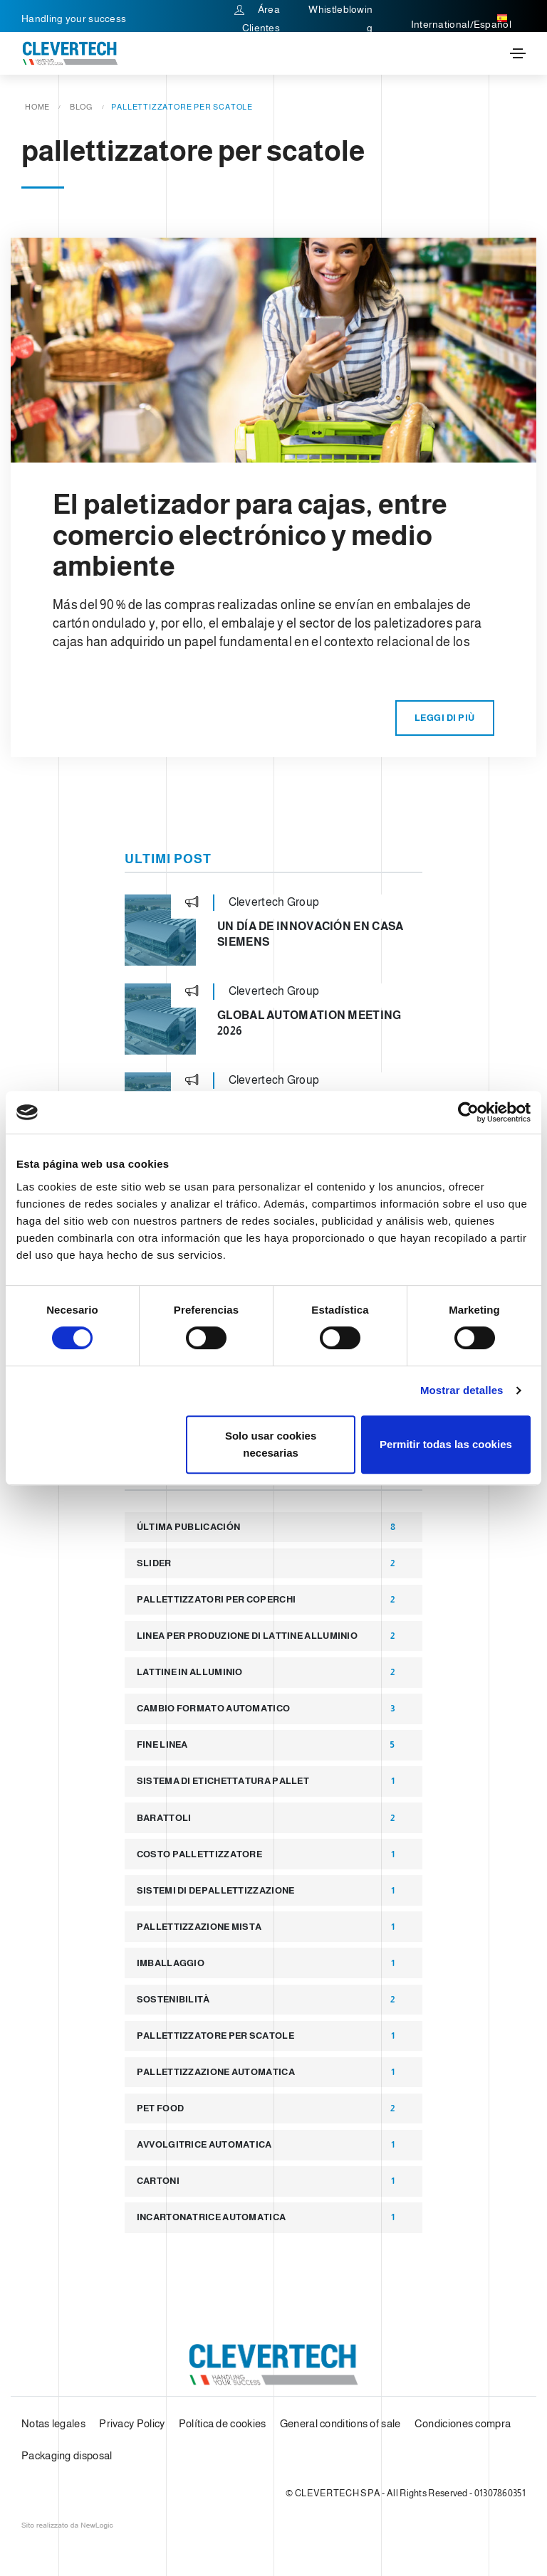 The width and height of the screenshot is (547, 2576). Describe the element at coordinates (446, 1444) in the screenshot. I see `Permitir todas las cookies` at that location.